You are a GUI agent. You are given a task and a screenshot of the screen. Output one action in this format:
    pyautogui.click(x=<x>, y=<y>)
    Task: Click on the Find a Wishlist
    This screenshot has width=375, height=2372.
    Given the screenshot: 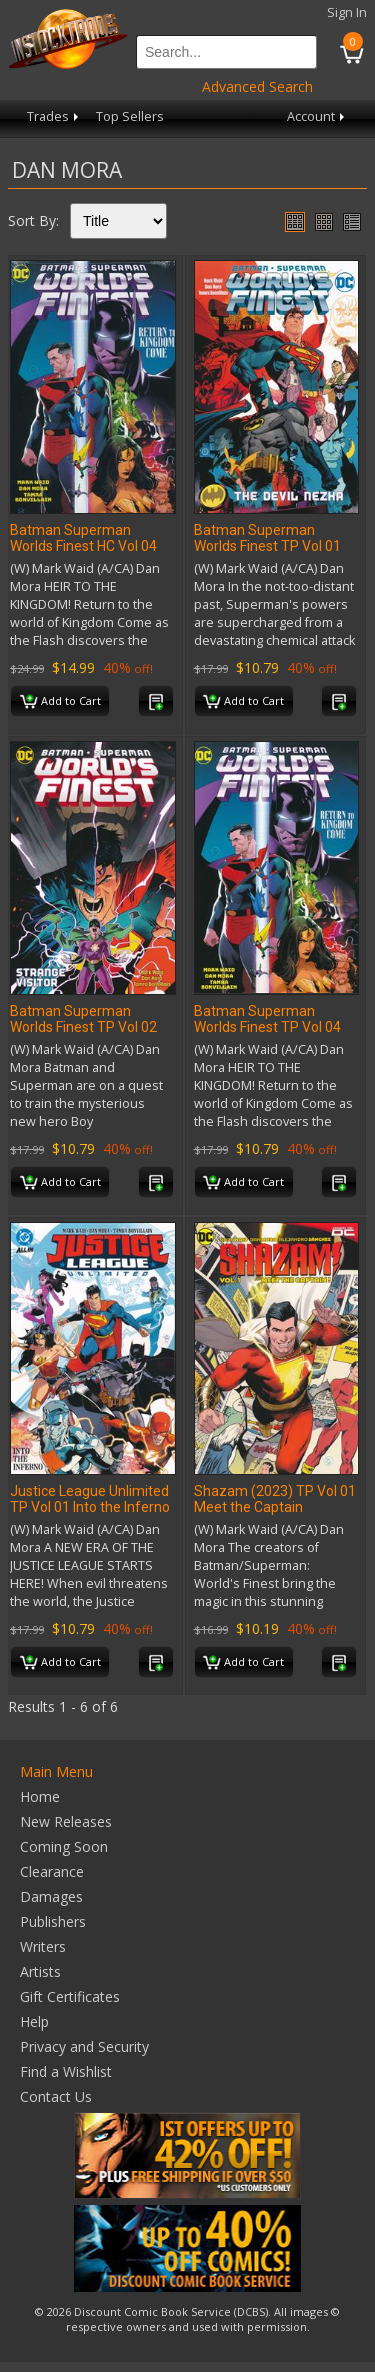 What is the action you would take?
    pyautogui.click(x=66, y=2071)
    